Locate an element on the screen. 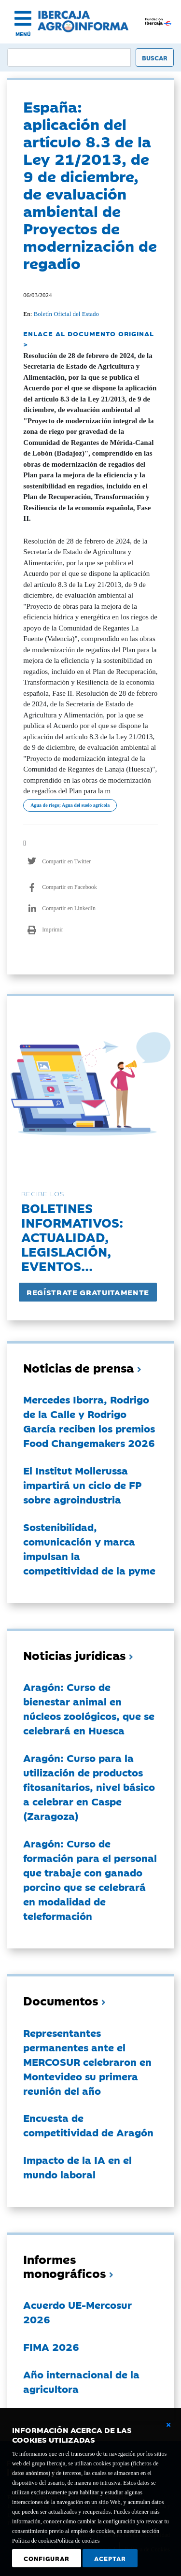  Configurar is located at coordinates (47, 2558).